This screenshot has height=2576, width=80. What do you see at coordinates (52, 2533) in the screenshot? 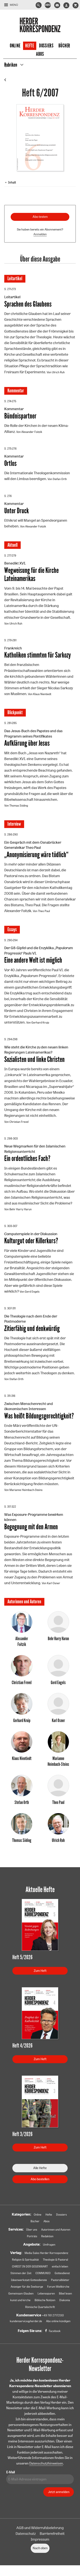
I see `Barrierefreiheit` at bounding box center [52, 2533].